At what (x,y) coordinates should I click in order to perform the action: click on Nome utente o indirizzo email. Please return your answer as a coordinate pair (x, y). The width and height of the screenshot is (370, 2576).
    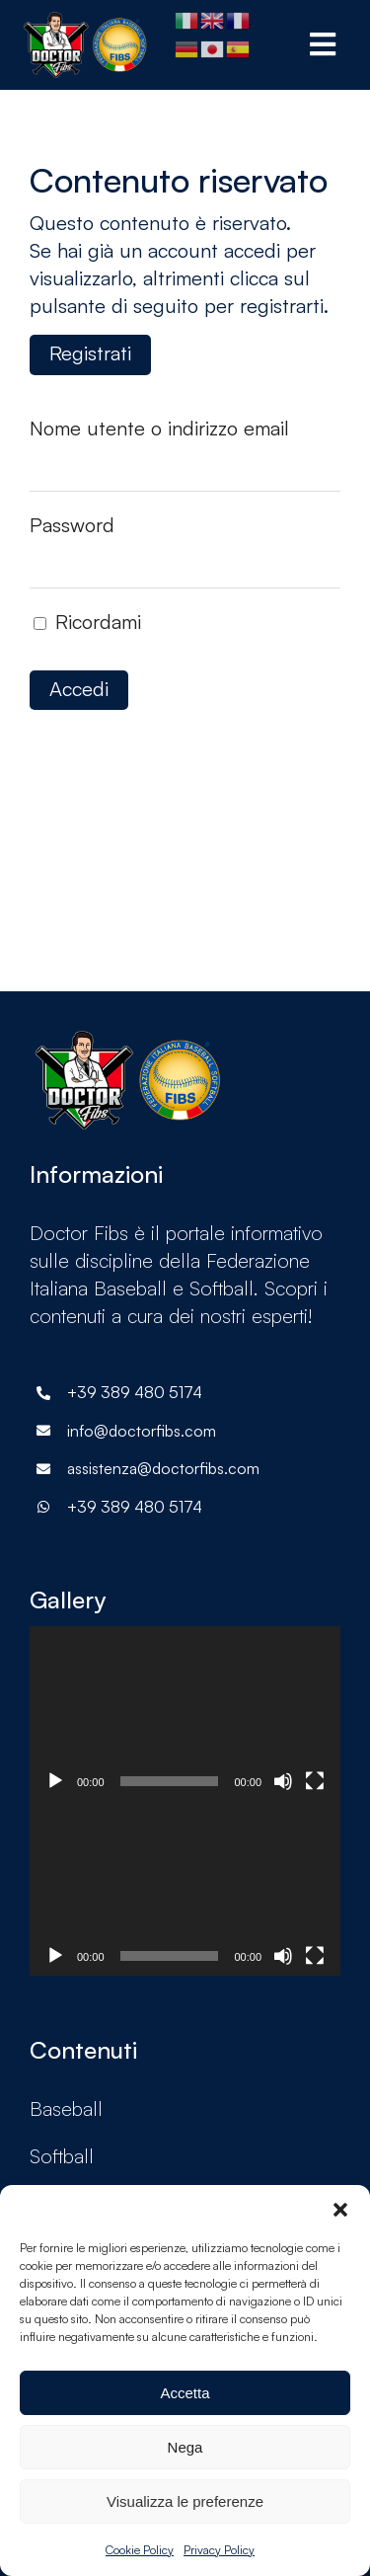
    Looking at the image, I should click on (159, 428).